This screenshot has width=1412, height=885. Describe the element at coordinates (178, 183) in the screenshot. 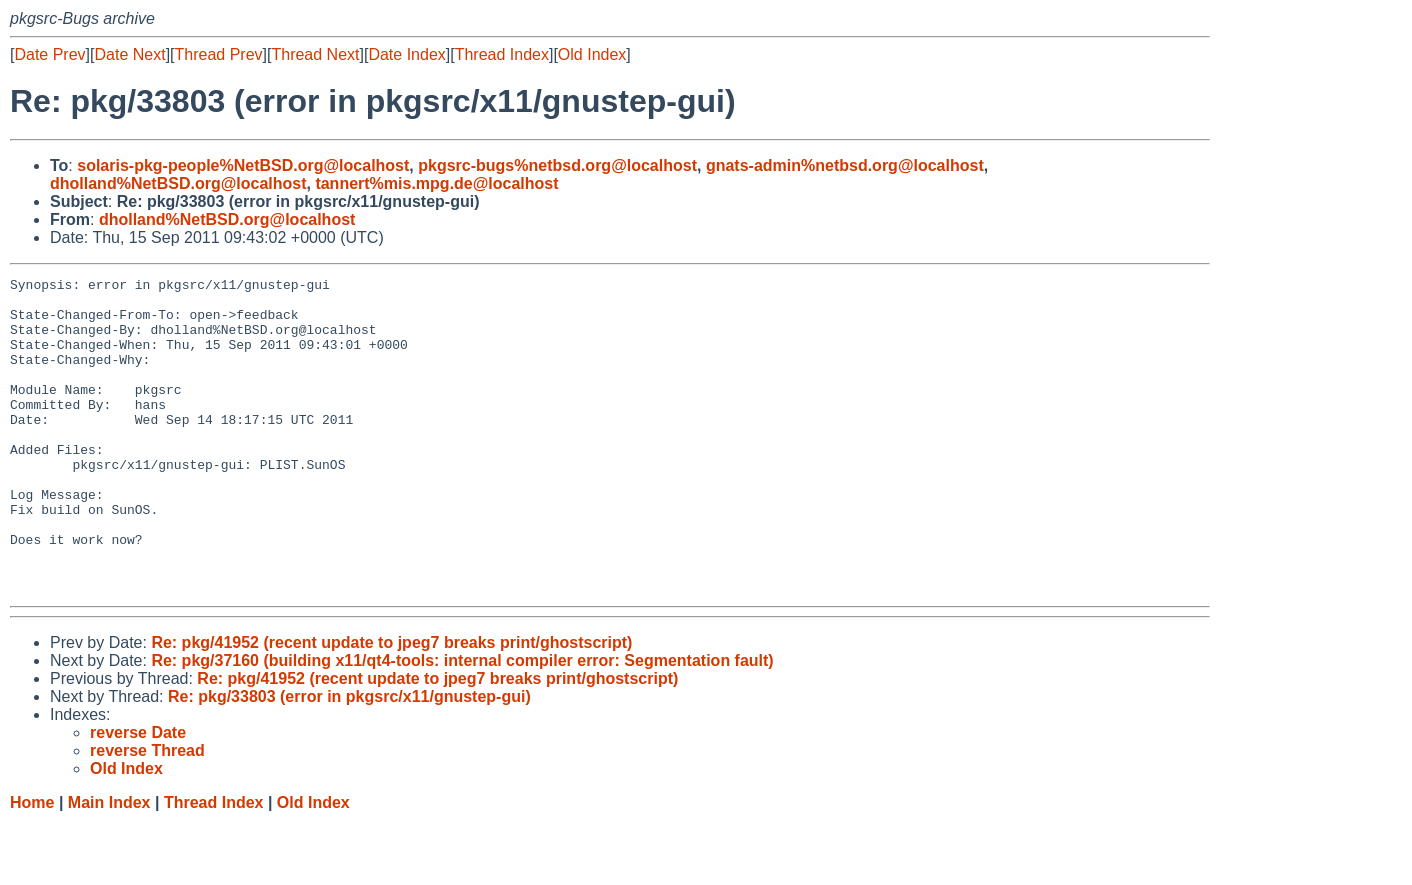

I see `dholland%NetBSD.org@localhost` at that location.